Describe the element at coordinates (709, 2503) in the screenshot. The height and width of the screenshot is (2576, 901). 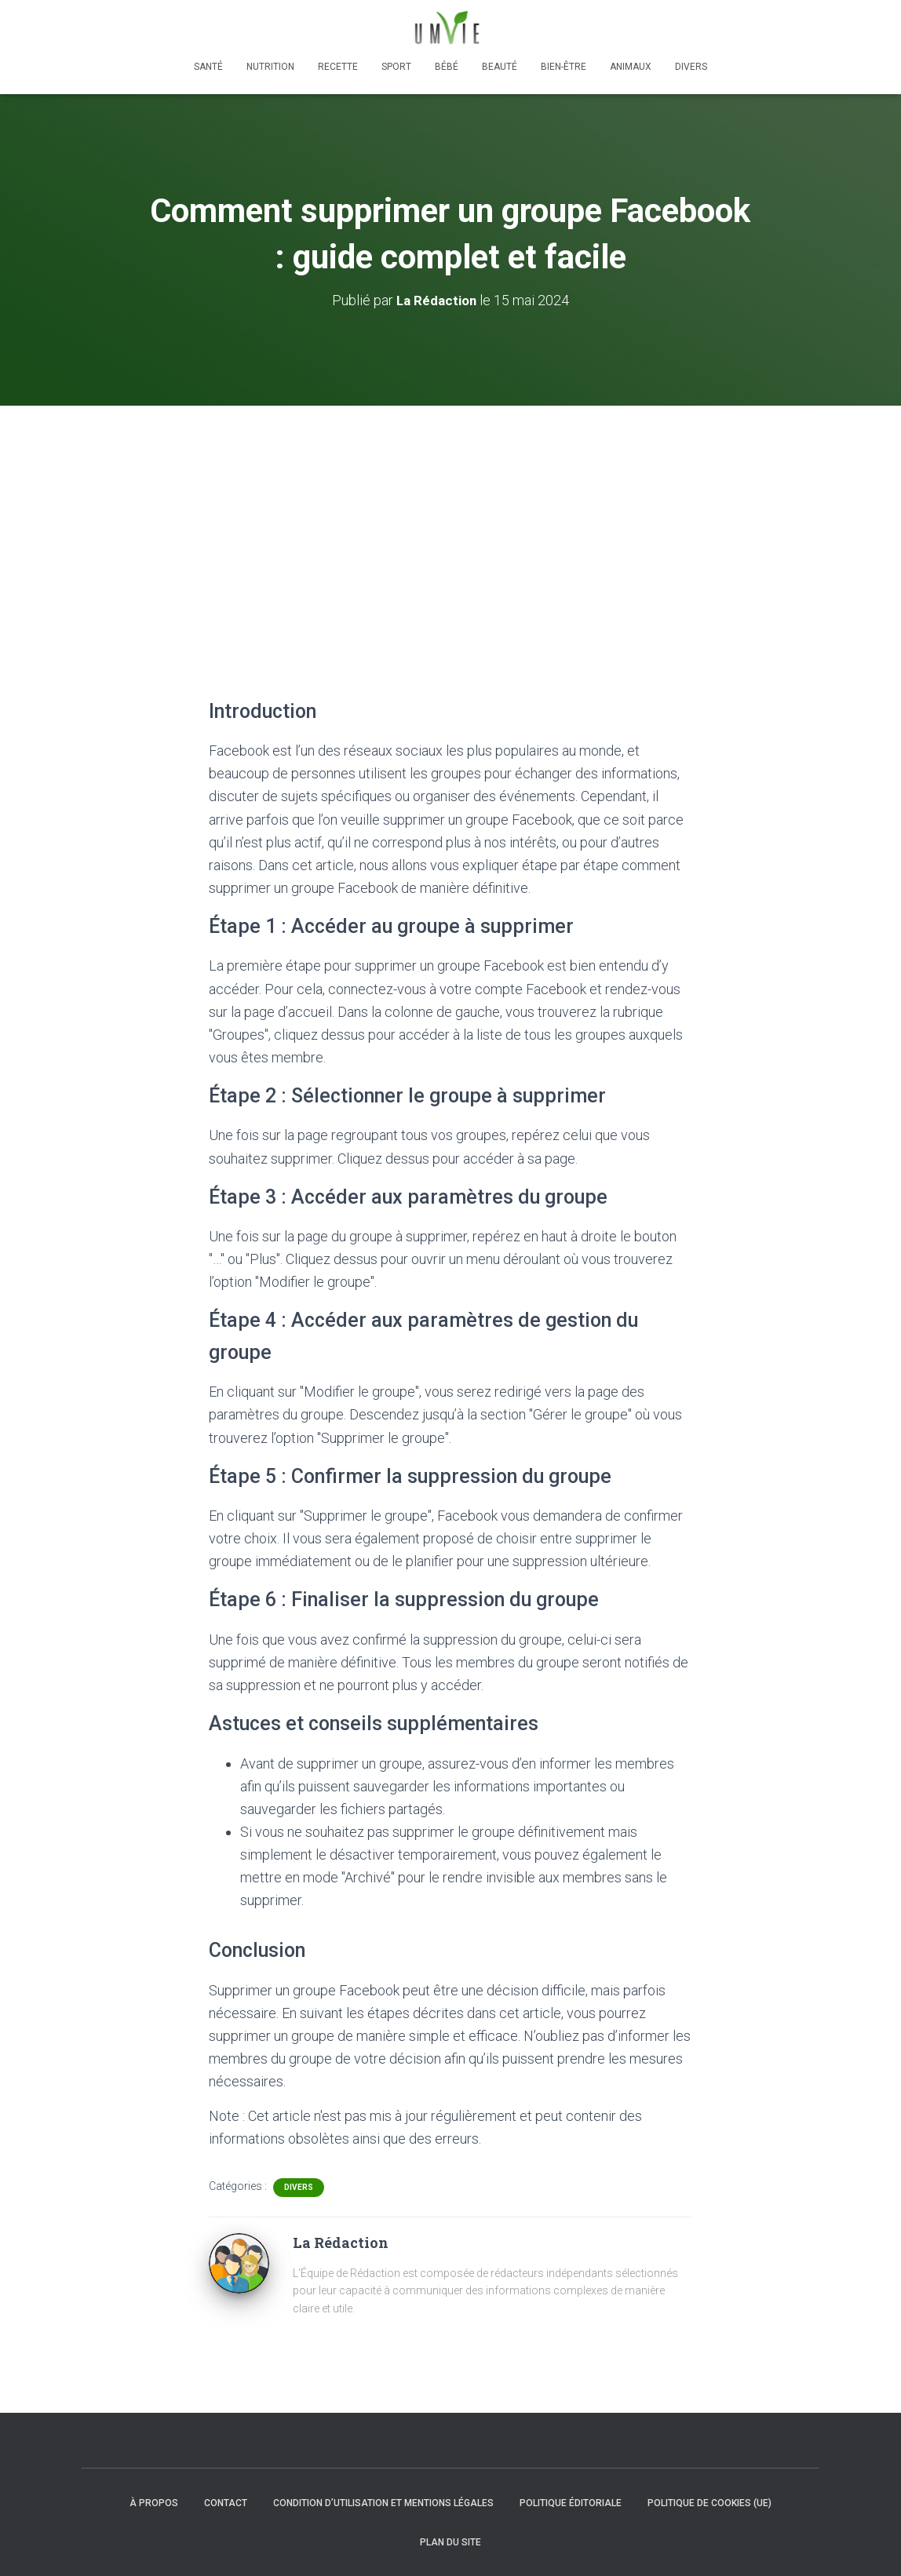
I see `Politique de cookies (UE)` at that location.